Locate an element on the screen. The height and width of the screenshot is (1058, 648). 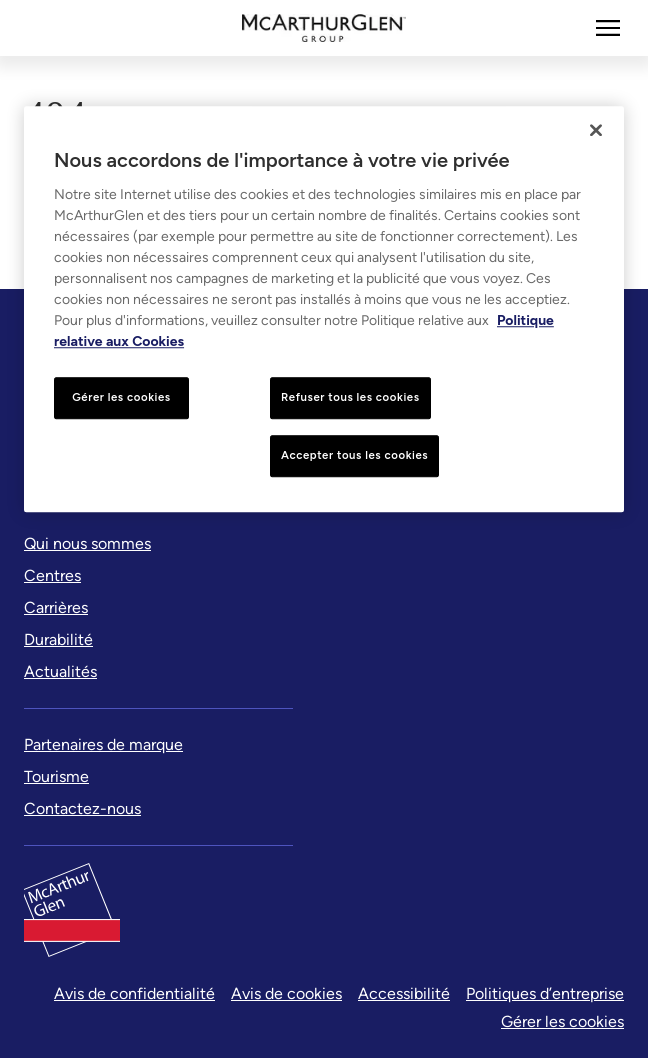
[Plus] is located at coordinates (608, 28).